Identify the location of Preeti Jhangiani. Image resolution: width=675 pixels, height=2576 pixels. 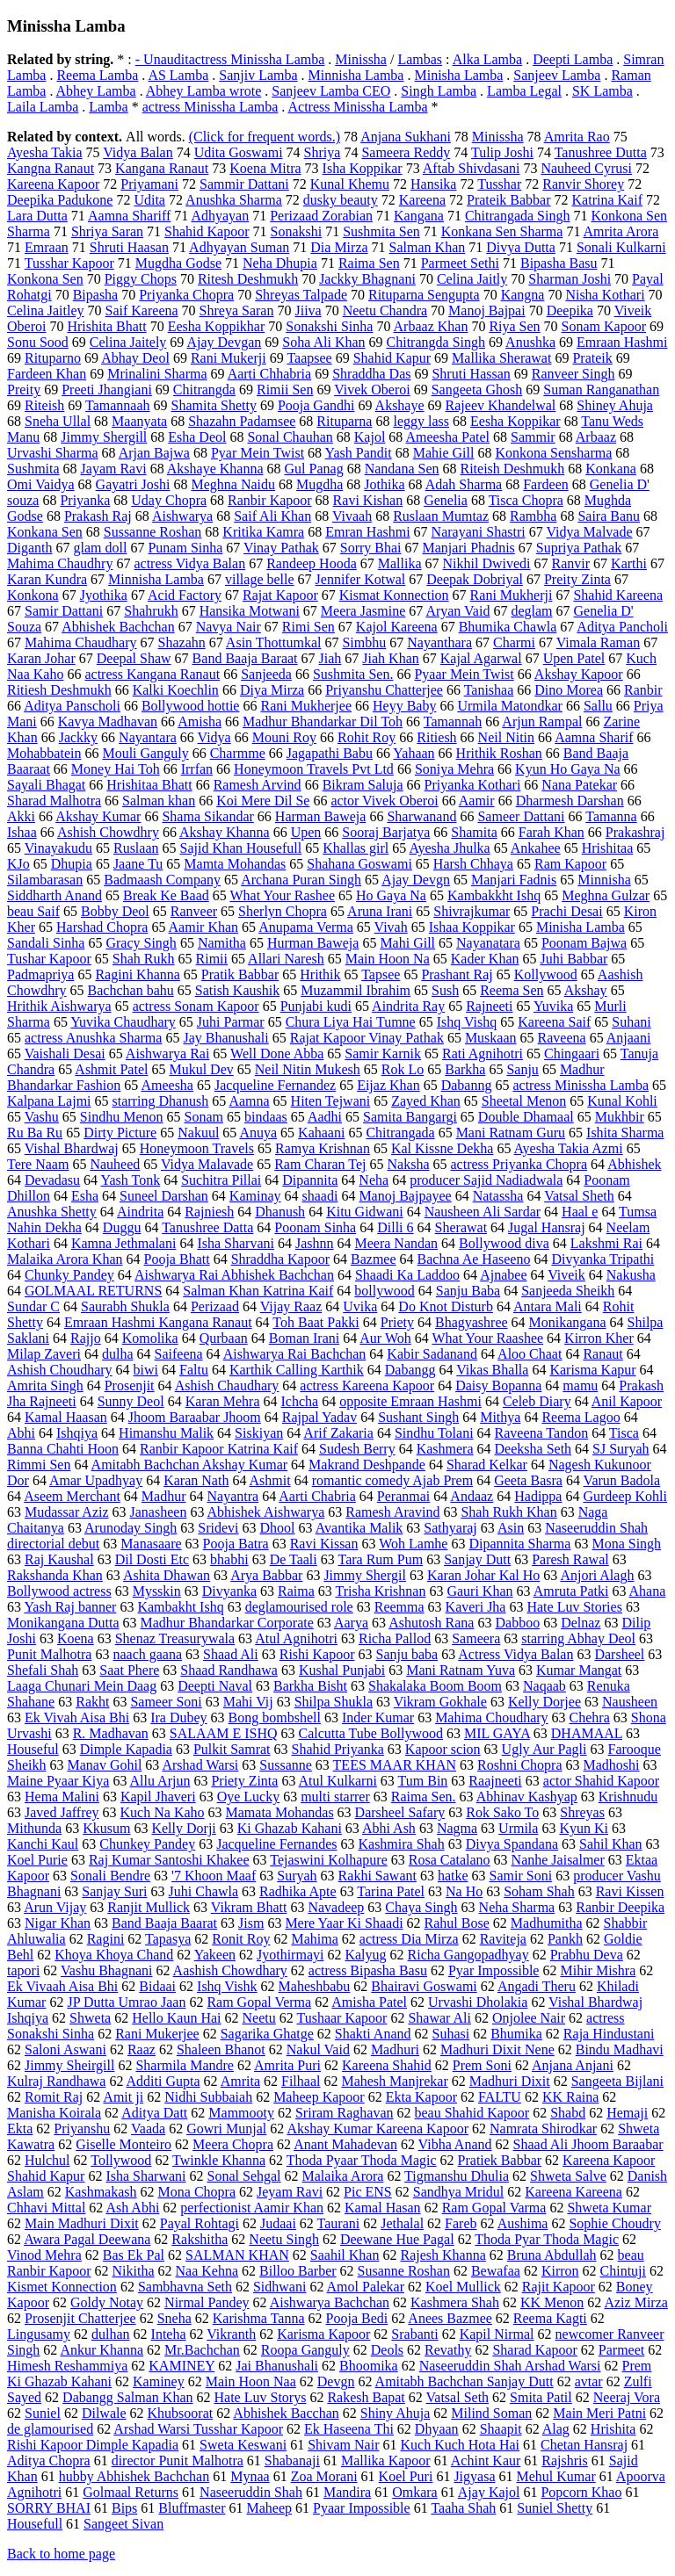
(107, 389).